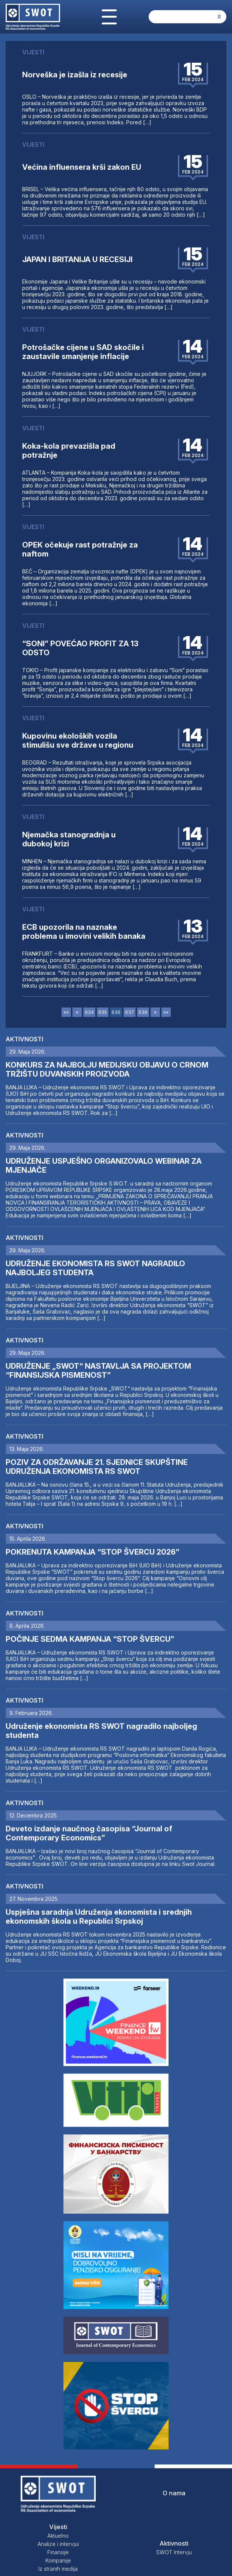 The height and width of the screenshot is (2576, 232). Describe the element at coordinates (174, 2493) in the screenshot. I see `O nama` at that location.